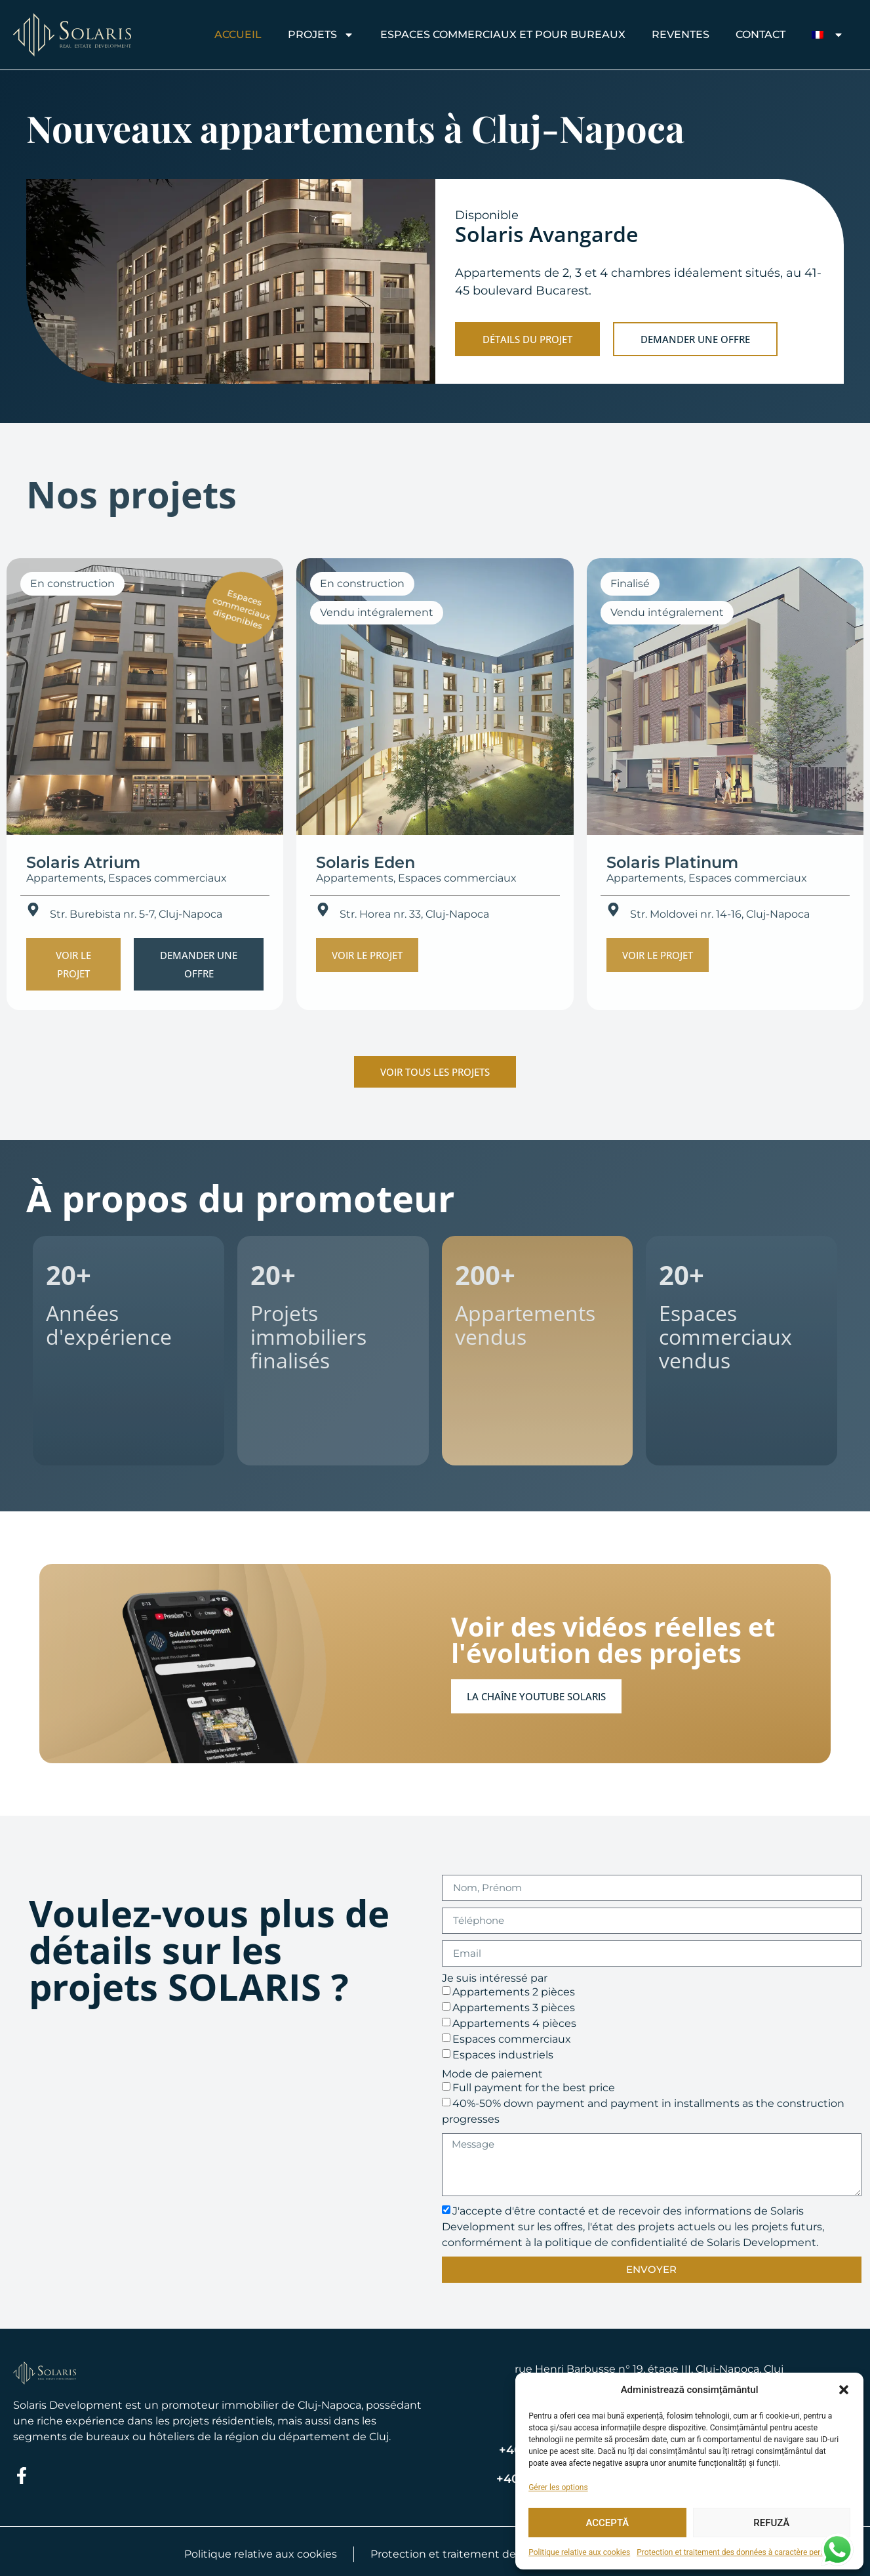  Describe the element at coordinates (238, 34) in the screenshot. I see `Accueil` at that location.